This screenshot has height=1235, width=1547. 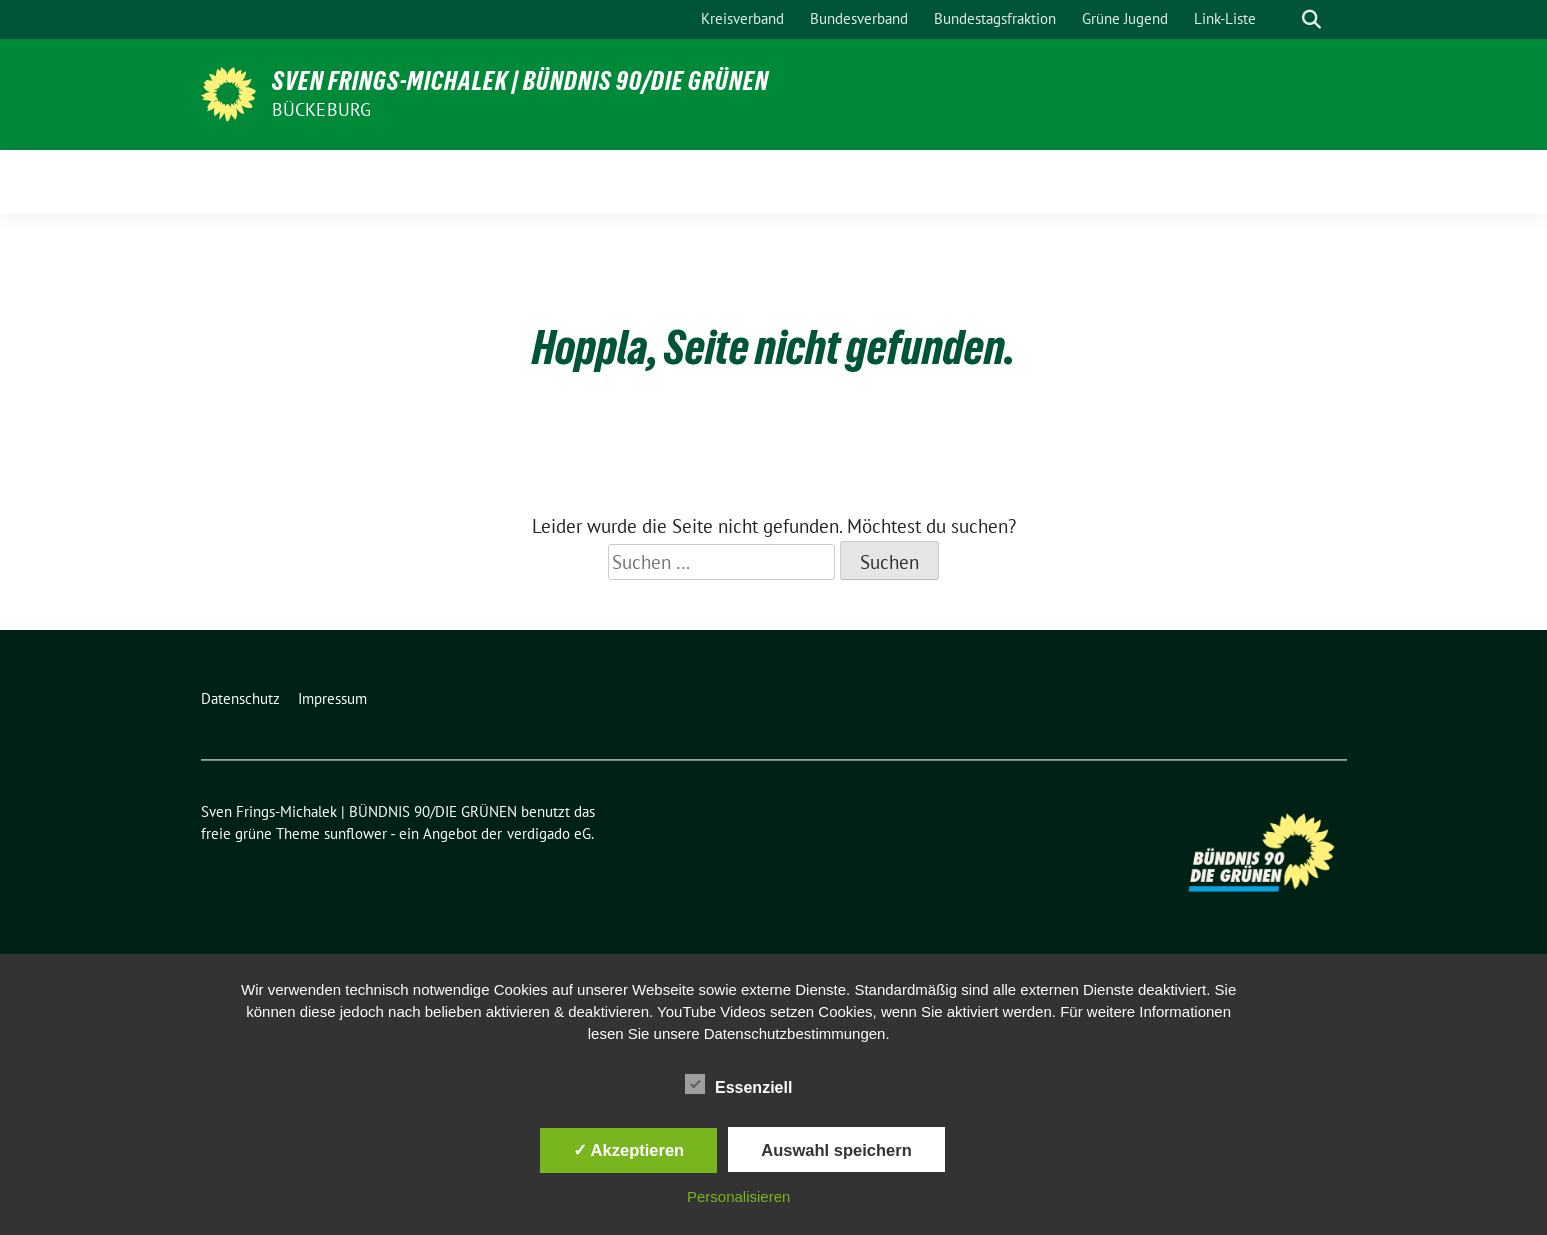 What do you see at coordinates (1311, 19) in the screenshot?
I see `[zeige Suche]` at bounding box center [1311, 19].